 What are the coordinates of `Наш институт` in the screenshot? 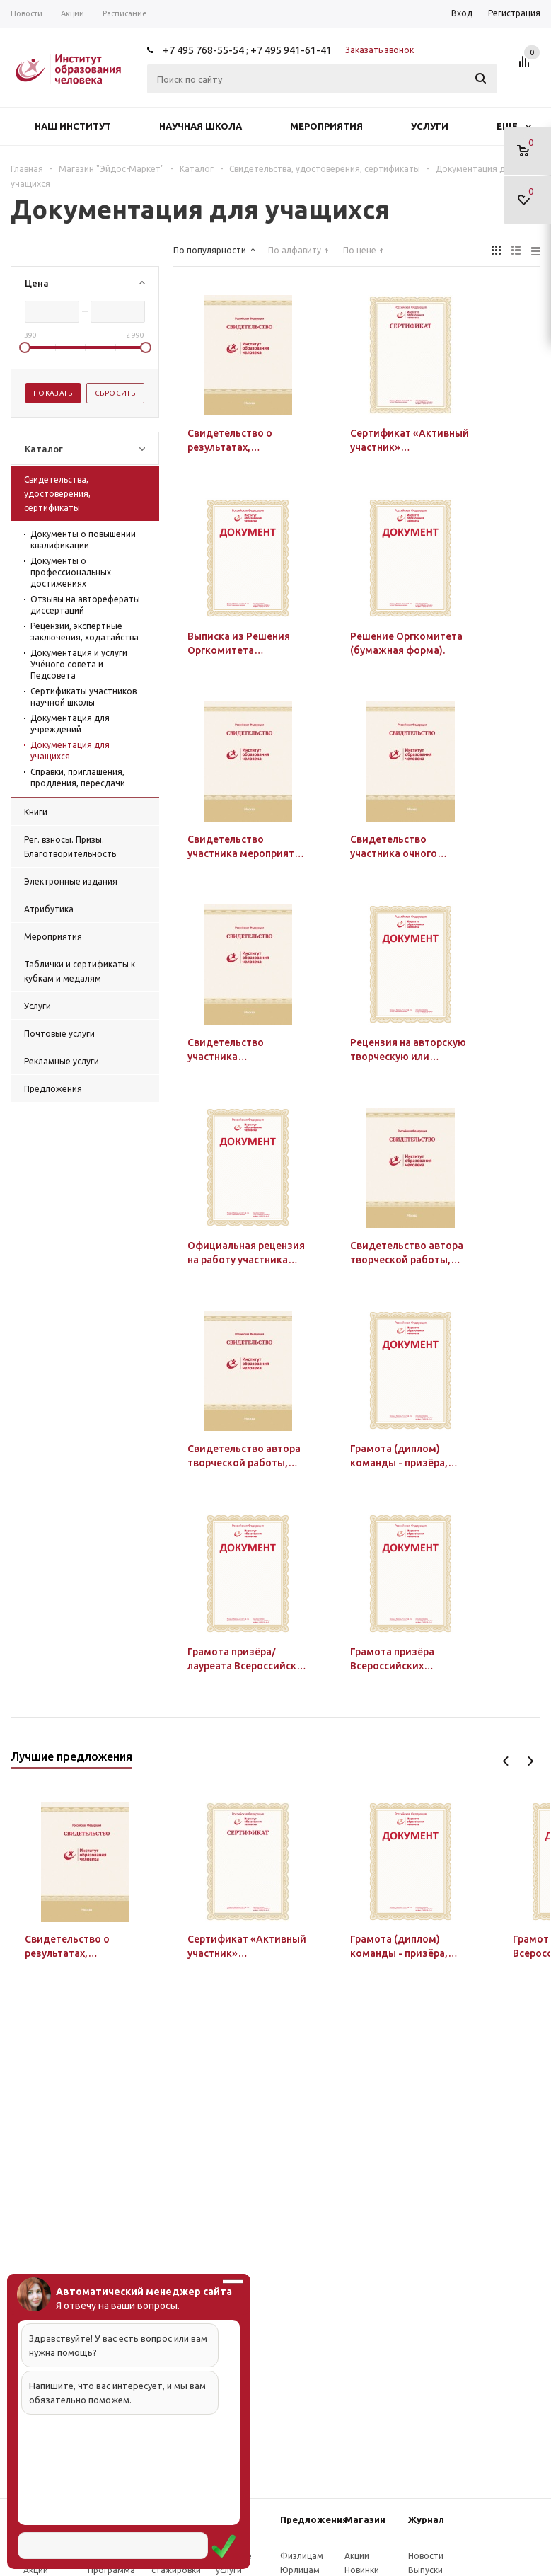 It's located at (73, 126).